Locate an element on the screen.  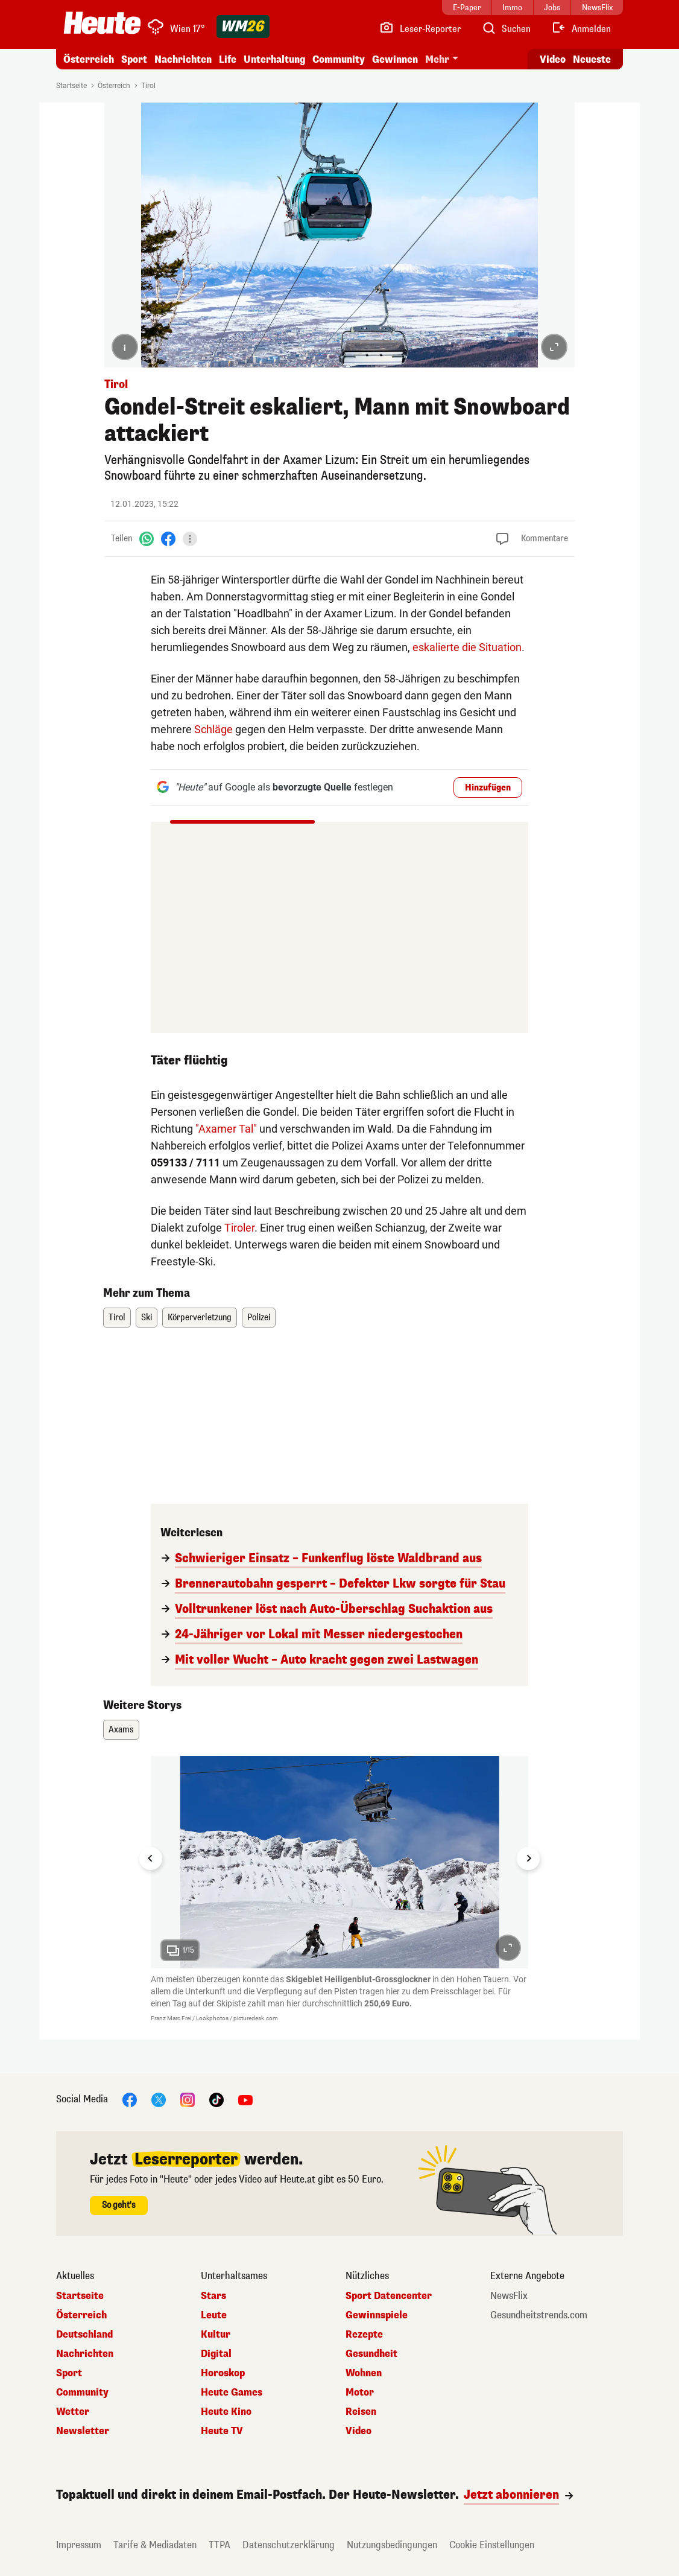
Axams is located at coordinates (121, 1729).